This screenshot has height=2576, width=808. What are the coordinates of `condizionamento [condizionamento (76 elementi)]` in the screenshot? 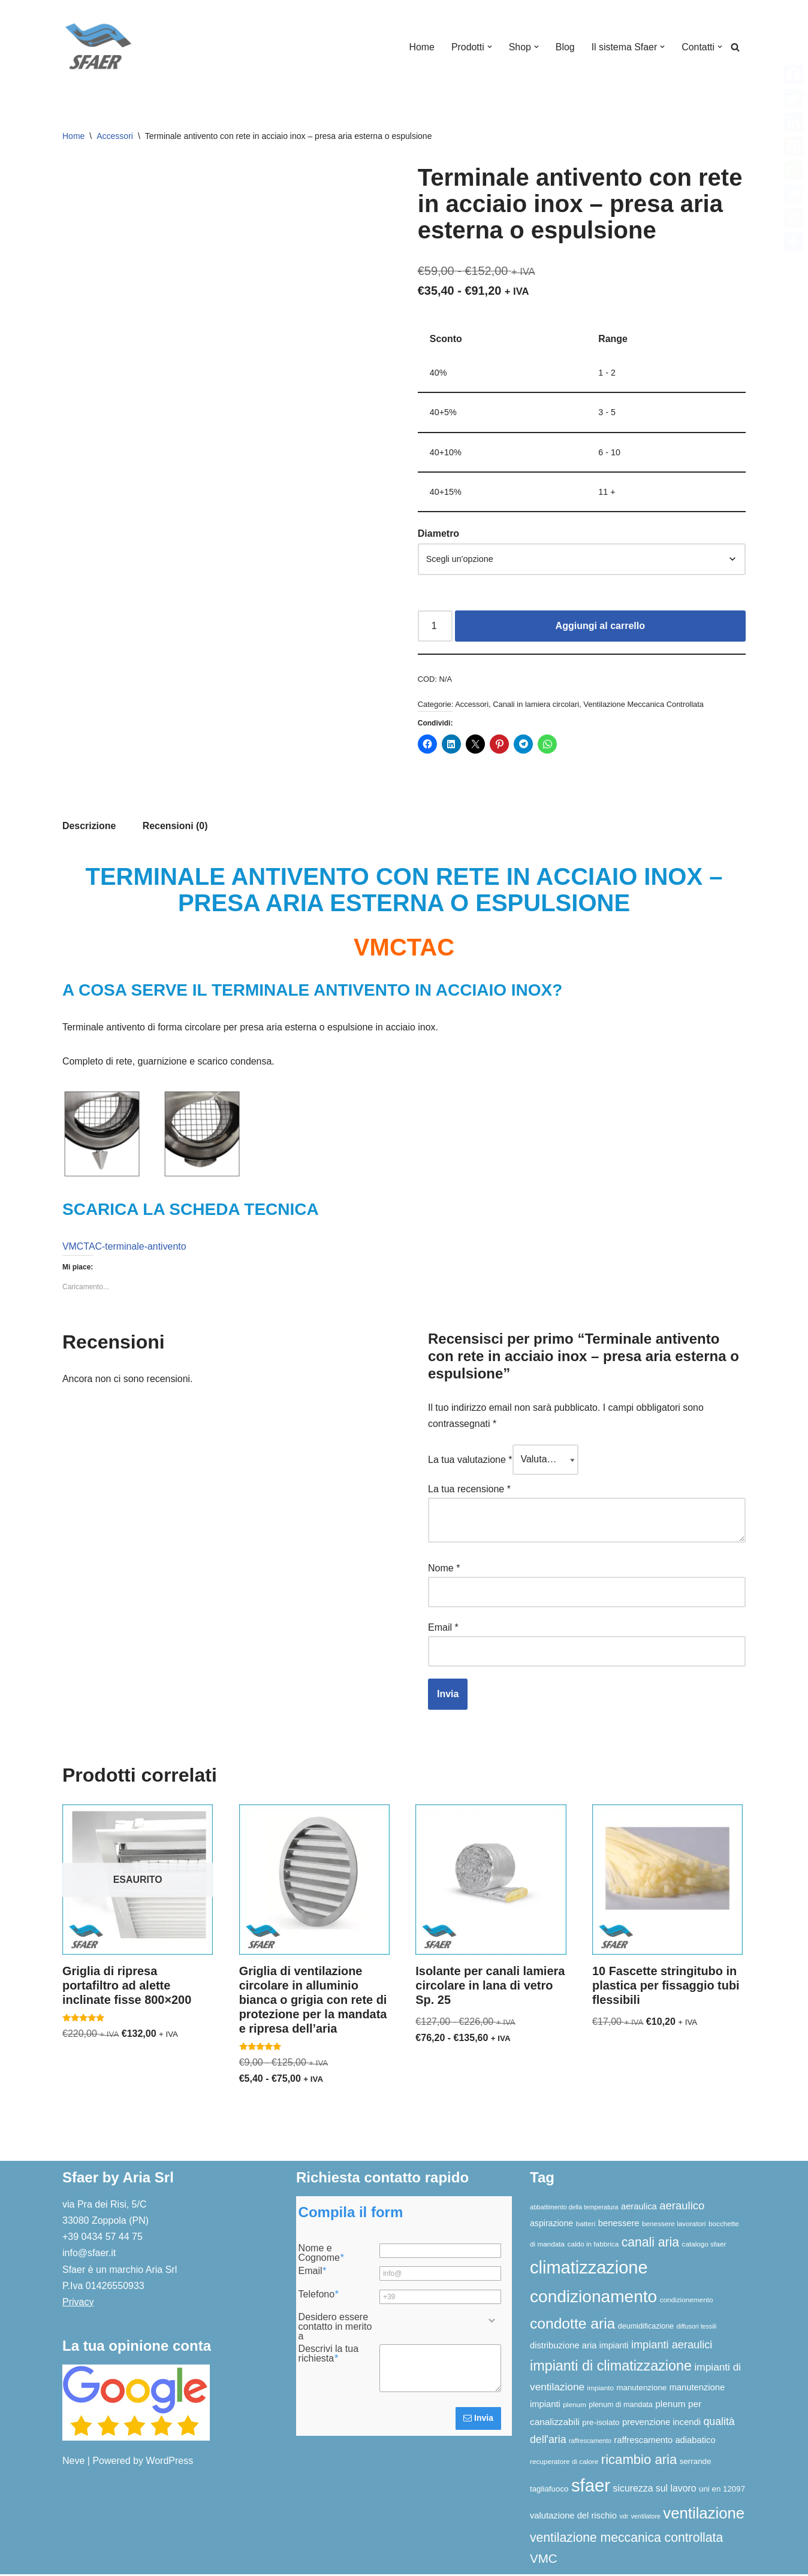 It's located at (593, 2298).